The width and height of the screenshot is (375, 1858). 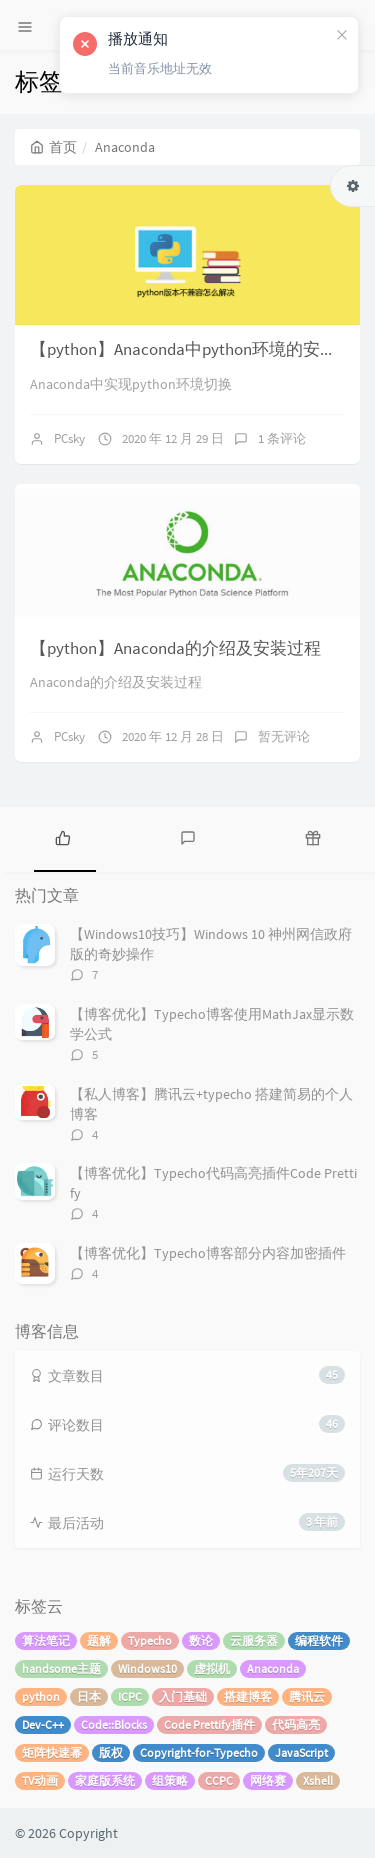 What do you see at coordinates (208, 1253) in the screenshot?
I see `【博客优化】Typecho博客部分内容加密插件` at bounding box center [208, 1253].